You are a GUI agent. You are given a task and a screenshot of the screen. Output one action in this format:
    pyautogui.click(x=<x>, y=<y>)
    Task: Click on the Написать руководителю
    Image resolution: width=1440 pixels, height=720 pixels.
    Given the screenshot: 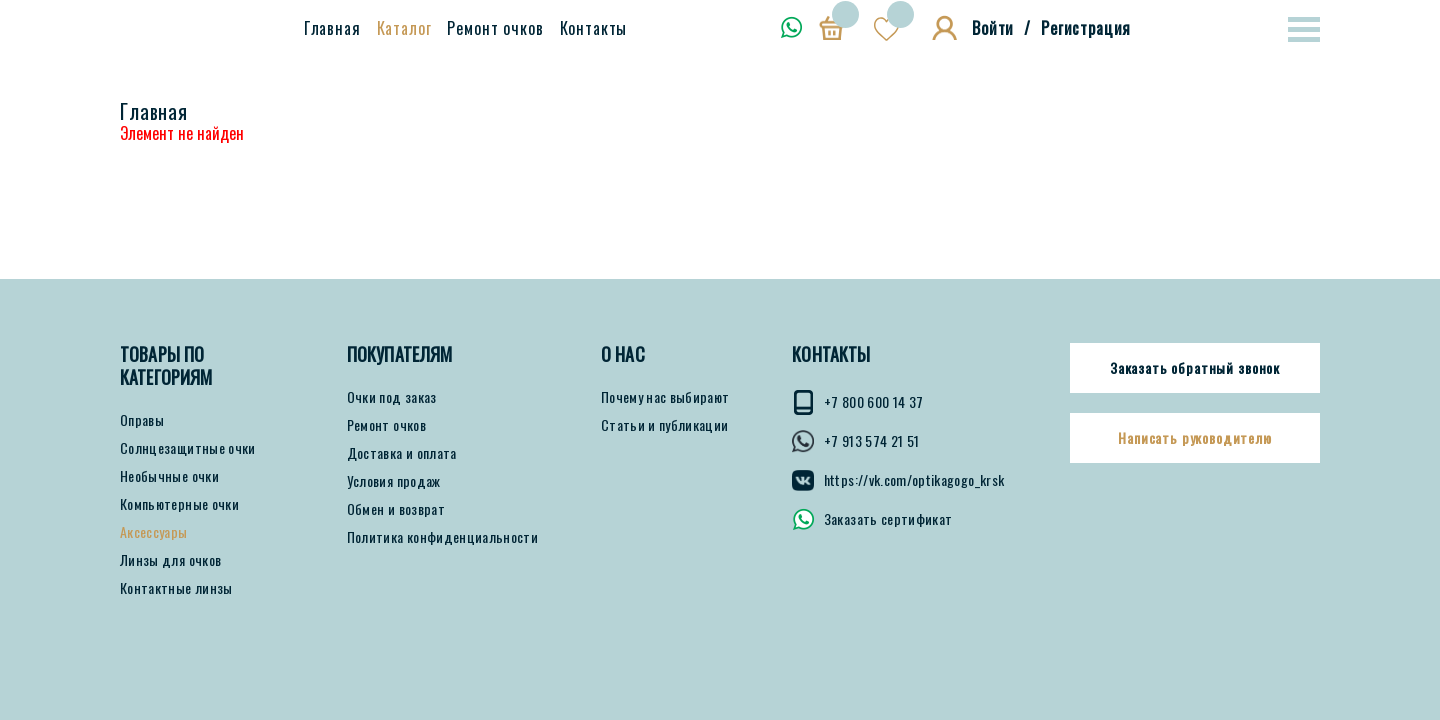 What is the action you would take?
    pyautogui.click(x=1195, y=438)
    